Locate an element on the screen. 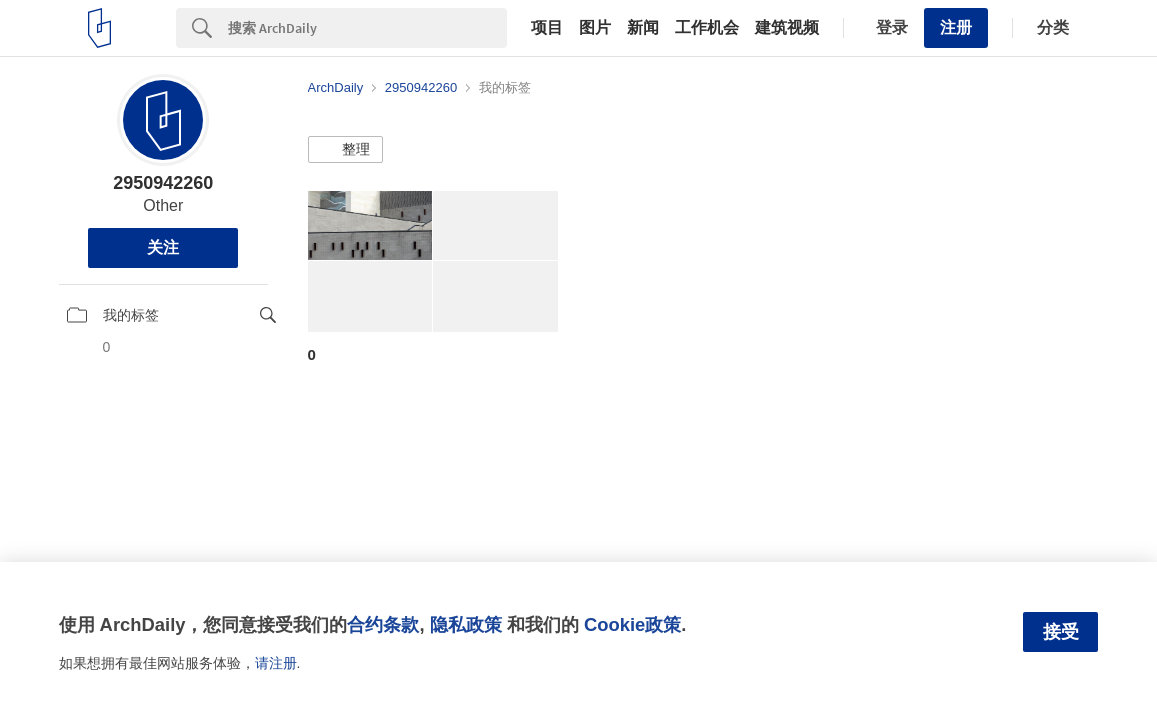 The width and height of the screenshot is (1157, 720). 接受 is located at coordinates (1061, 632).